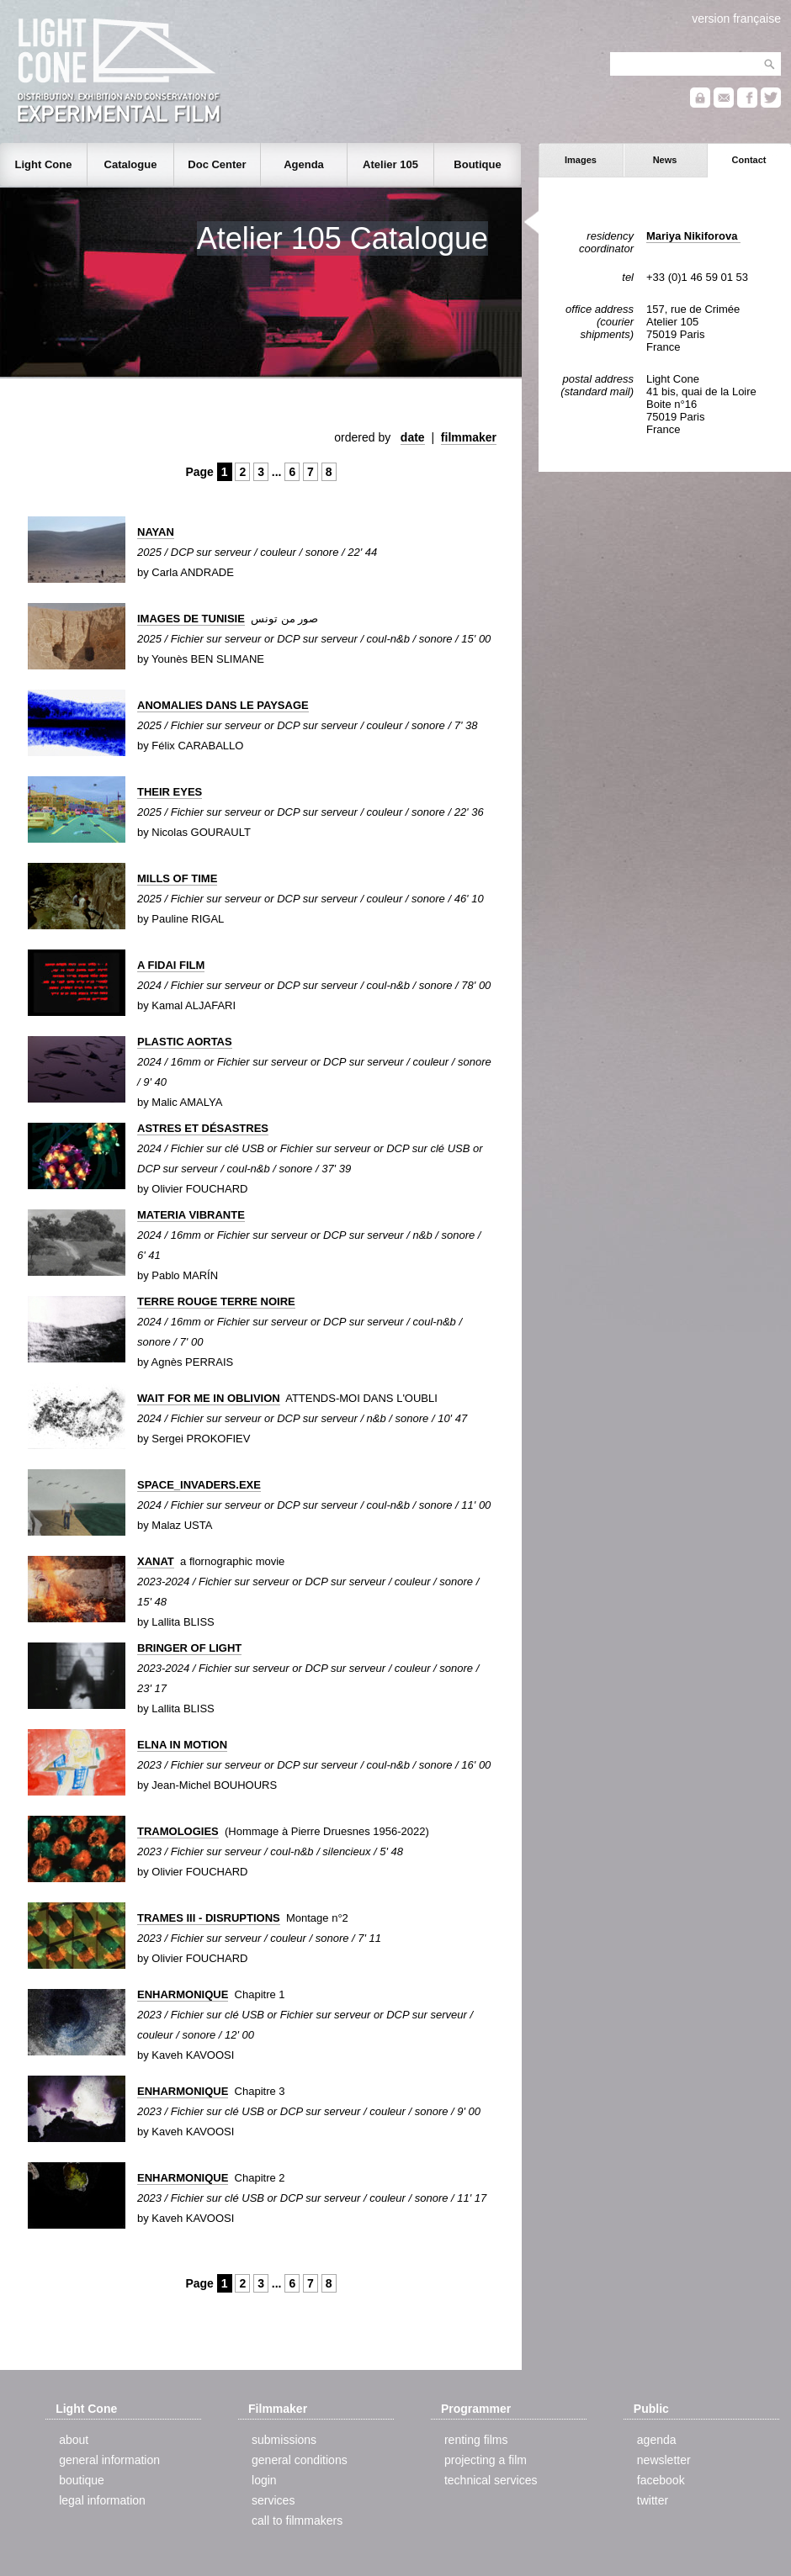  What do you see at coordinates (73, 2439) in the screenshot?
I see `about` at bounding box center [73, 2439].